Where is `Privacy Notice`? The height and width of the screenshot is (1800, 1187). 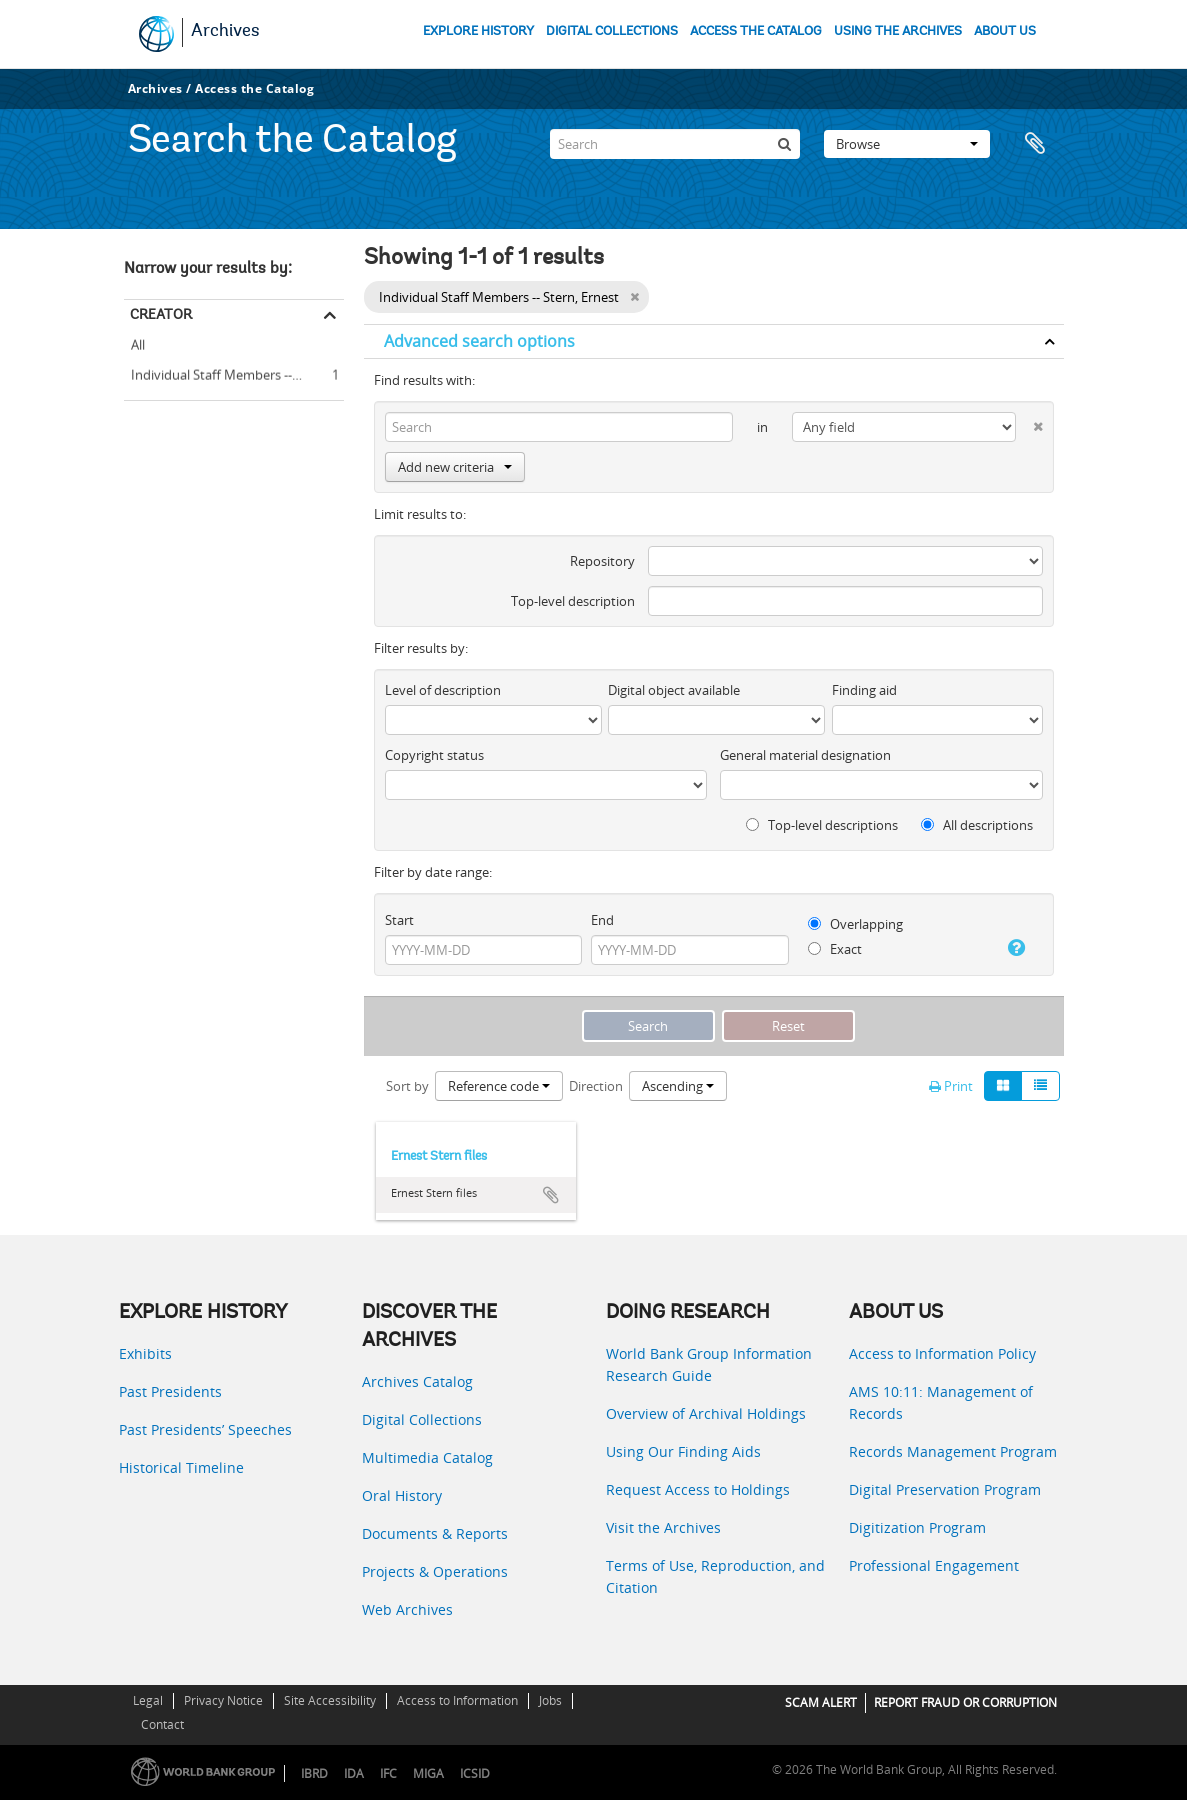 Privacy Notice is located at coordinates (223, 1700).